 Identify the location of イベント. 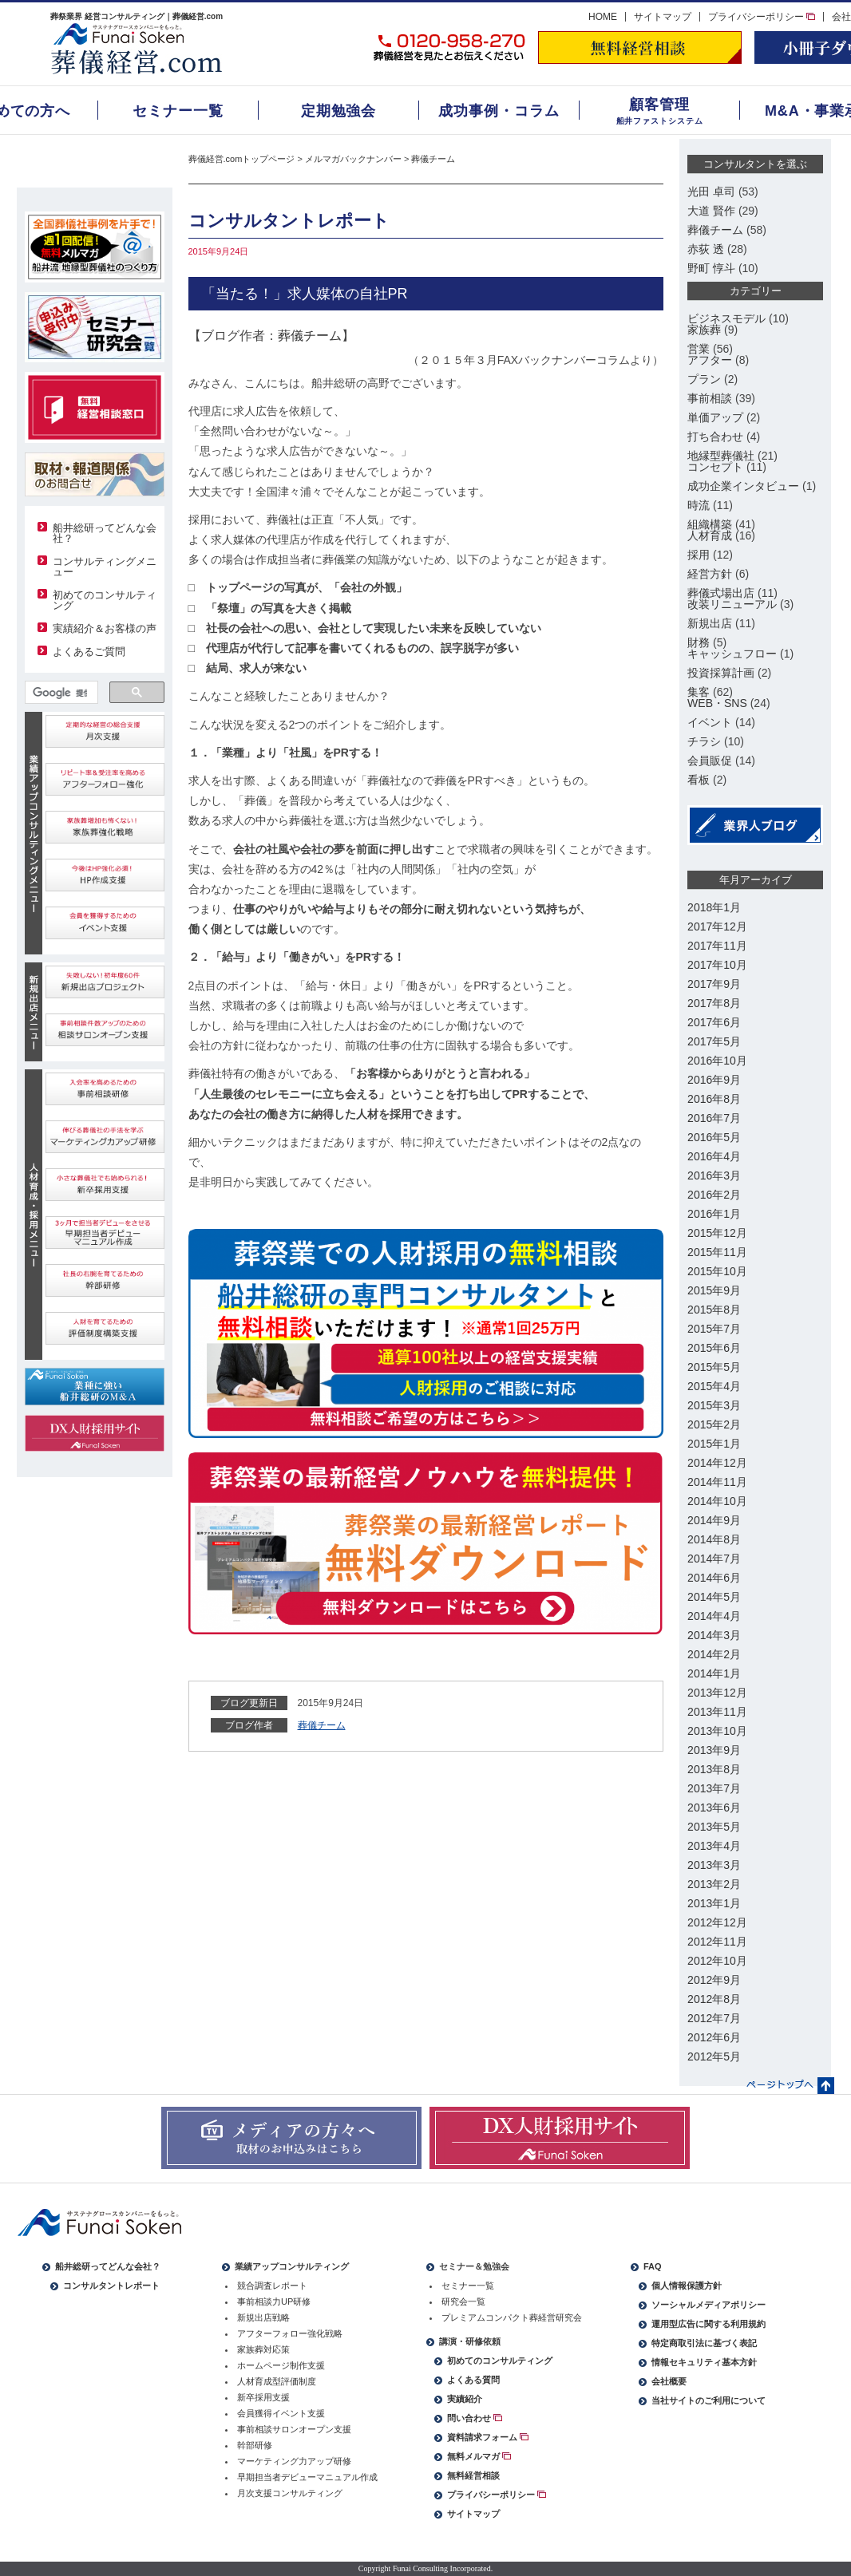
(709, 722).